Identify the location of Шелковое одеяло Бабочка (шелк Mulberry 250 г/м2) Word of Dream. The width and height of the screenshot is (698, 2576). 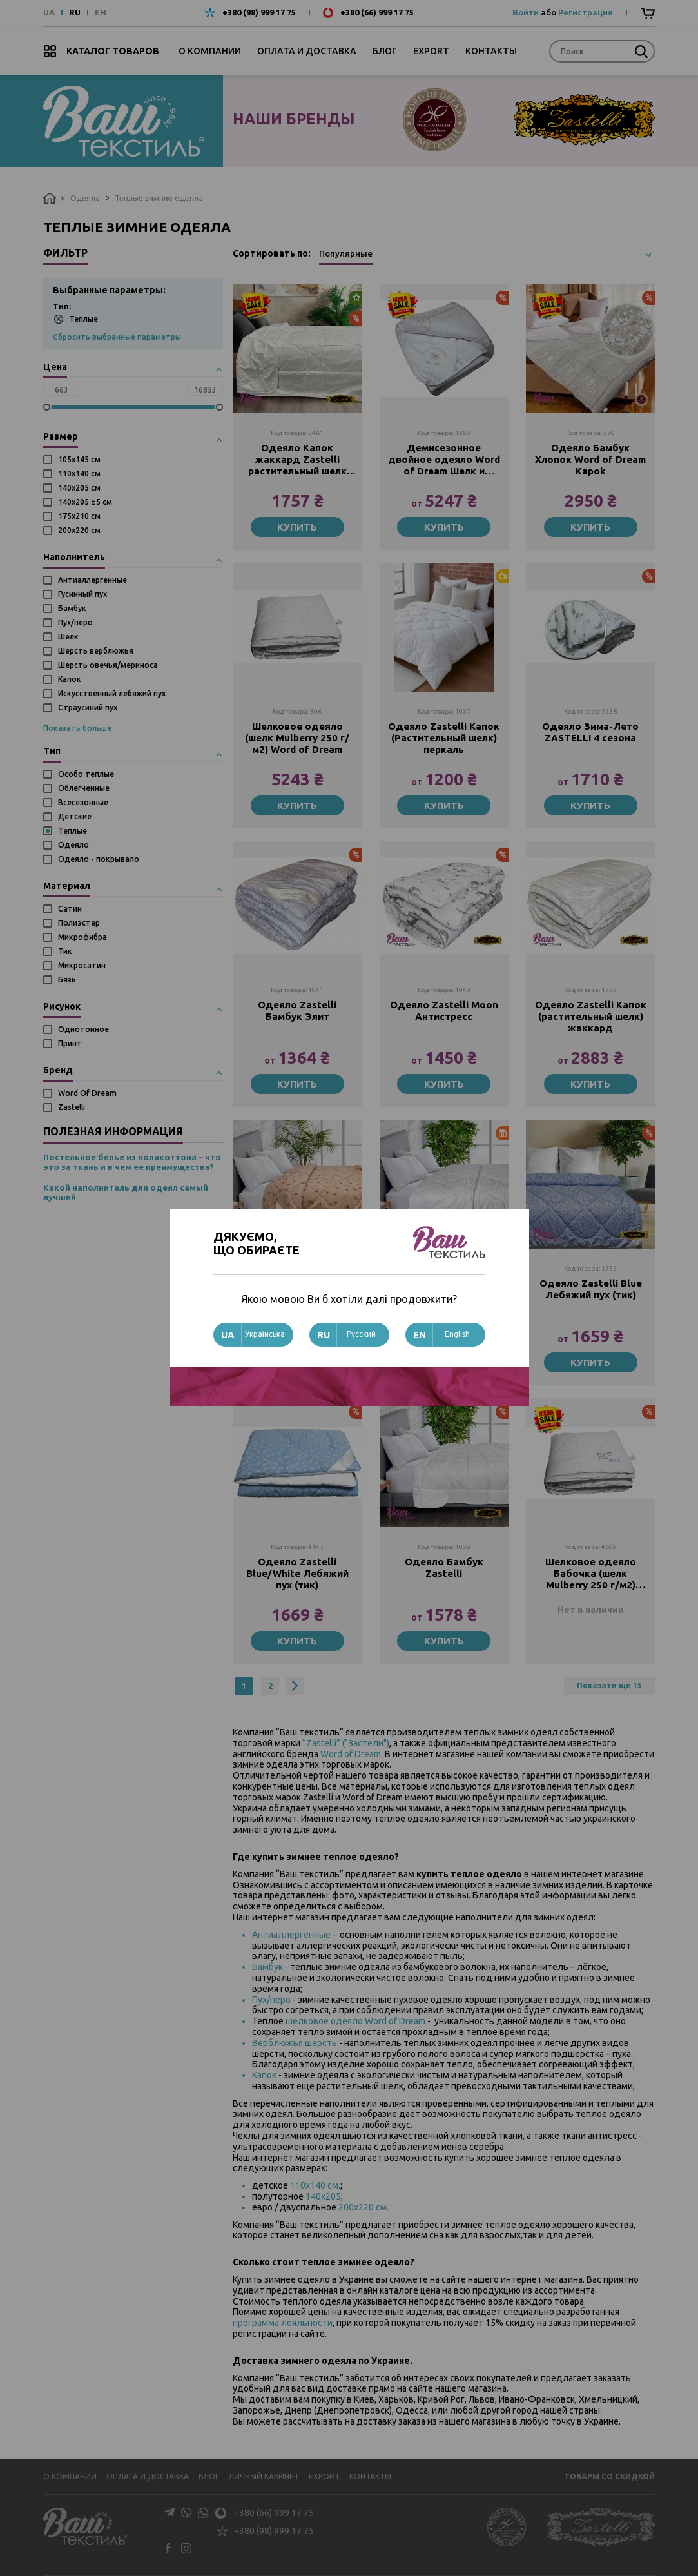
(590, 1573).